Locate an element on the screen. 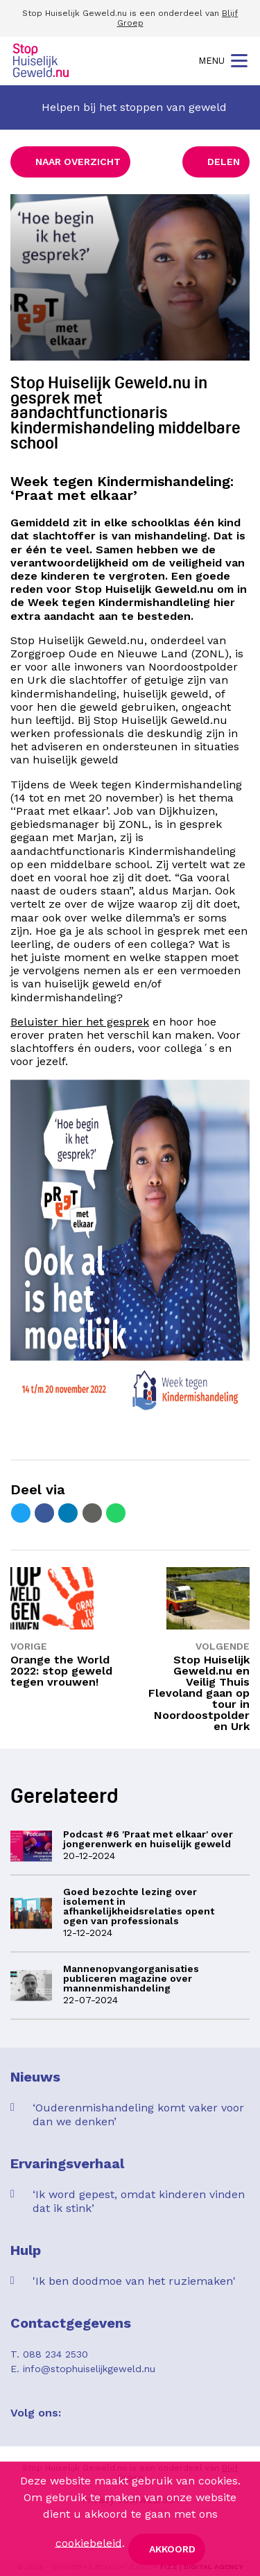  ‘Ouderenmishandeling komt vaker voor dan we denken’ is located at coordinates (138, 2114).